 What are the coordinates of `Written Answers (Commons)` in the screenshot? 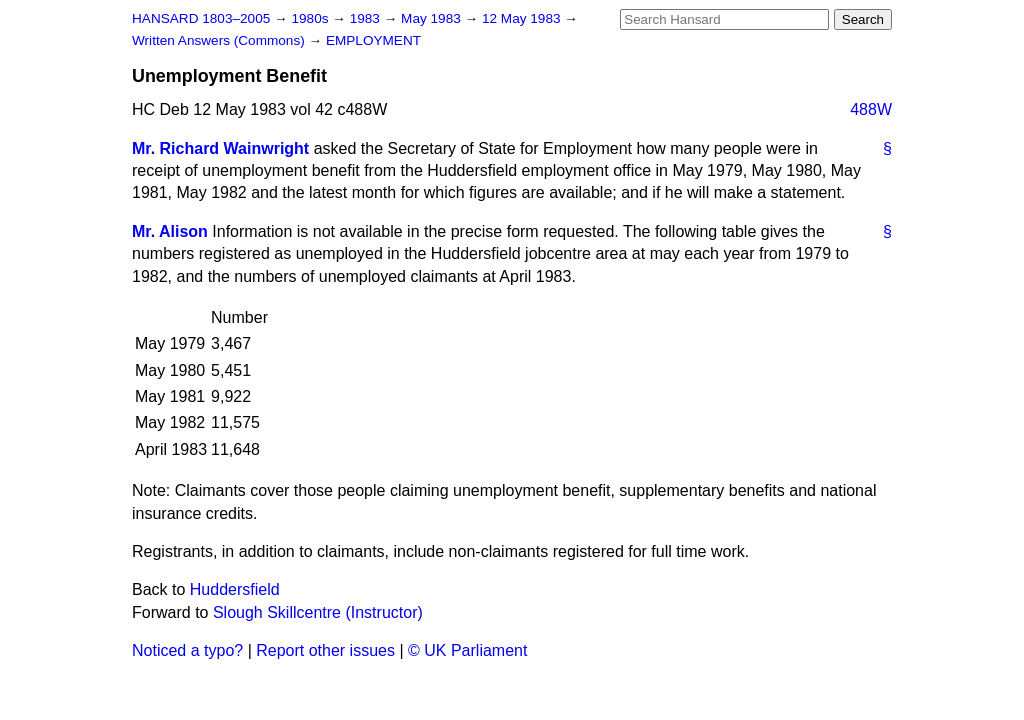 It's located at (220, 40).